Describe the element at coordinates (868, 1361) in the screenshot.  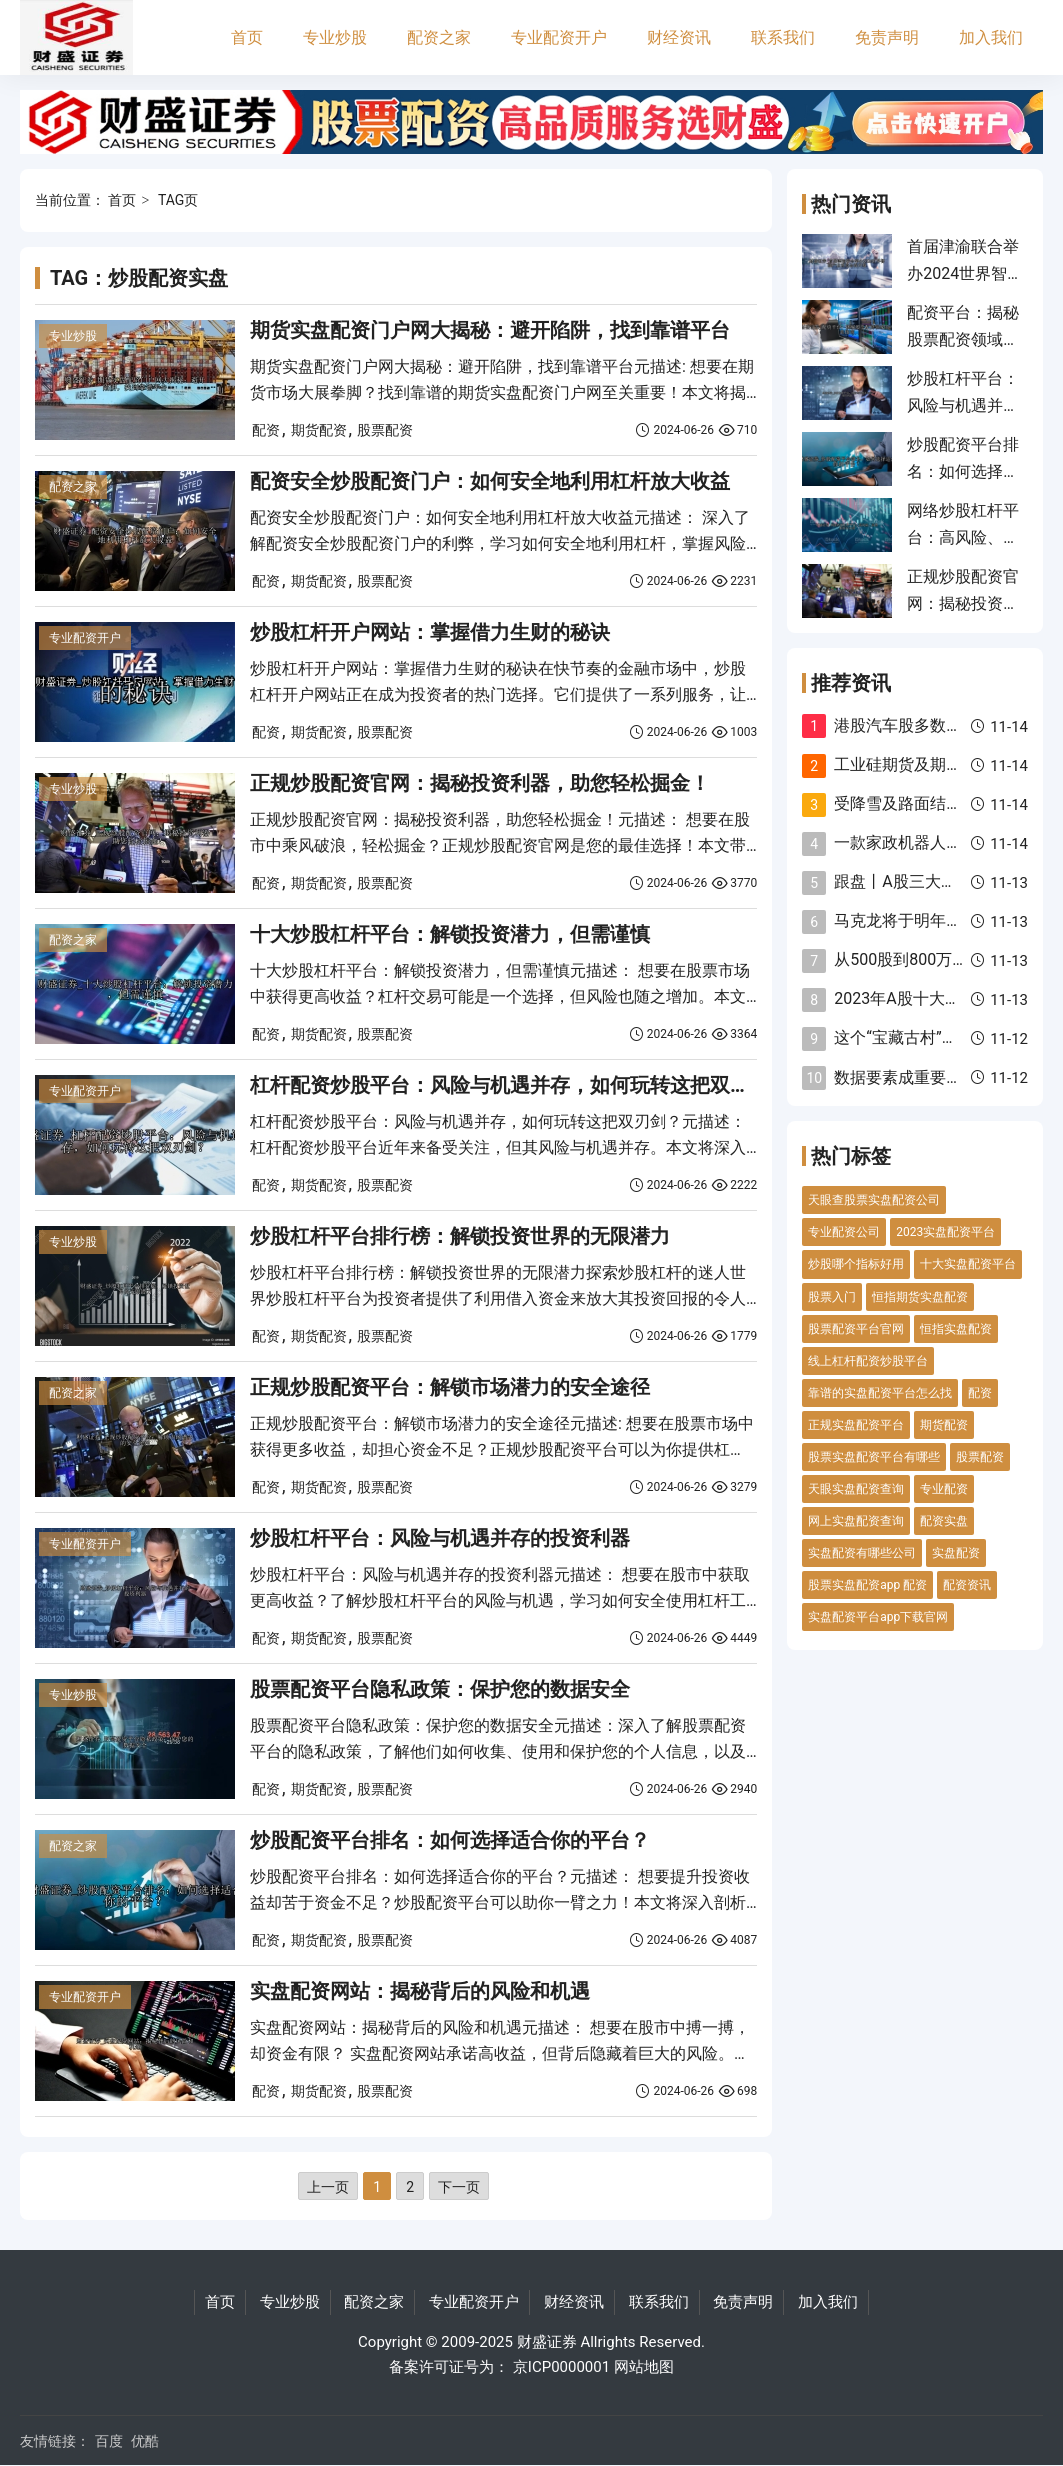
I see `线上杠杆配资炒股平台` at that location.